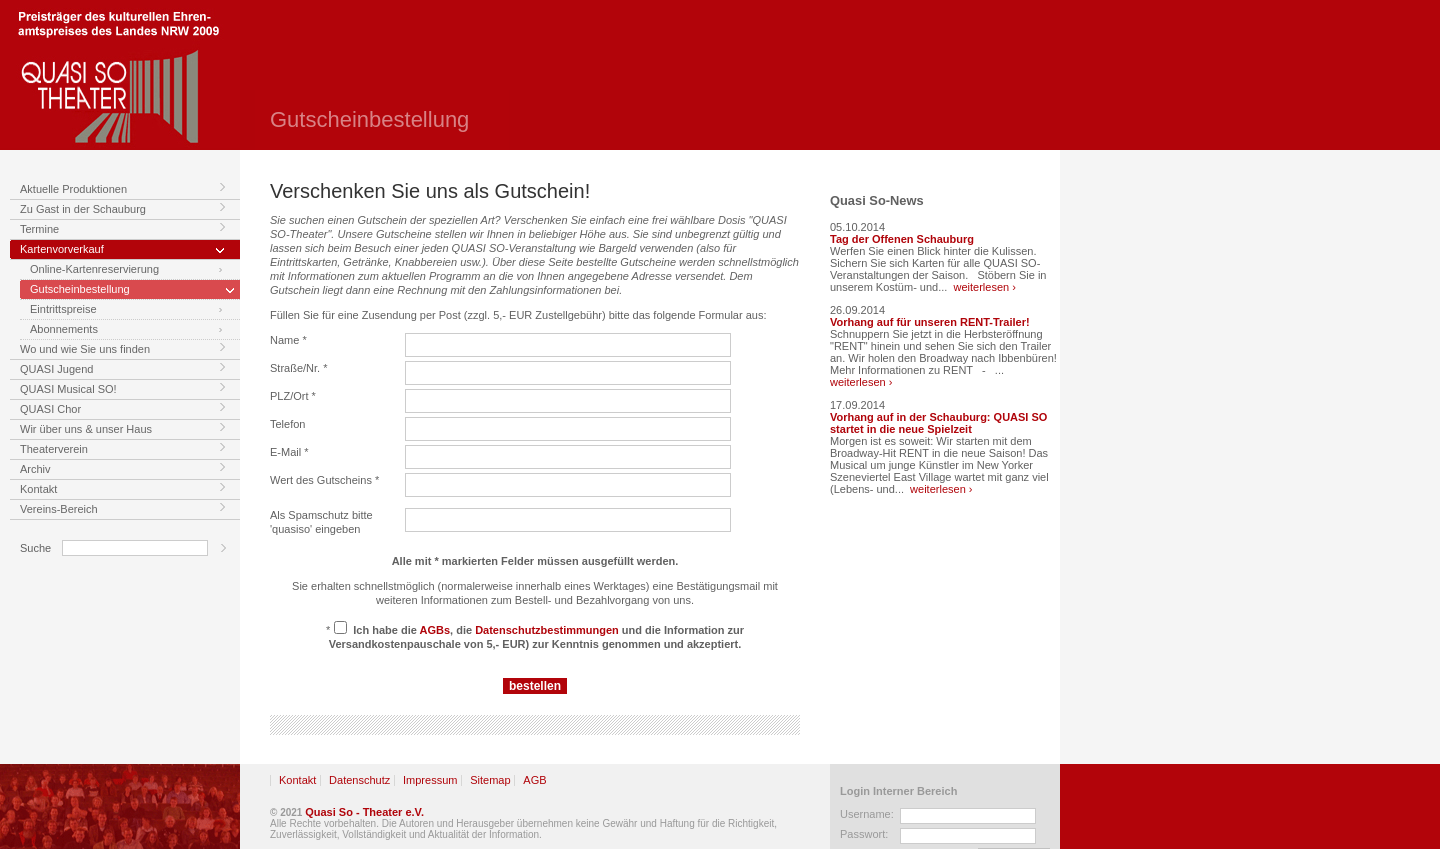 Image resolution: width=1440 pixels, height=849 pixels. What do you see at coordinates (364, 812) in the screenshot?
I see `Quasi So - Theater e.V.` at bounding box center [364, 812].